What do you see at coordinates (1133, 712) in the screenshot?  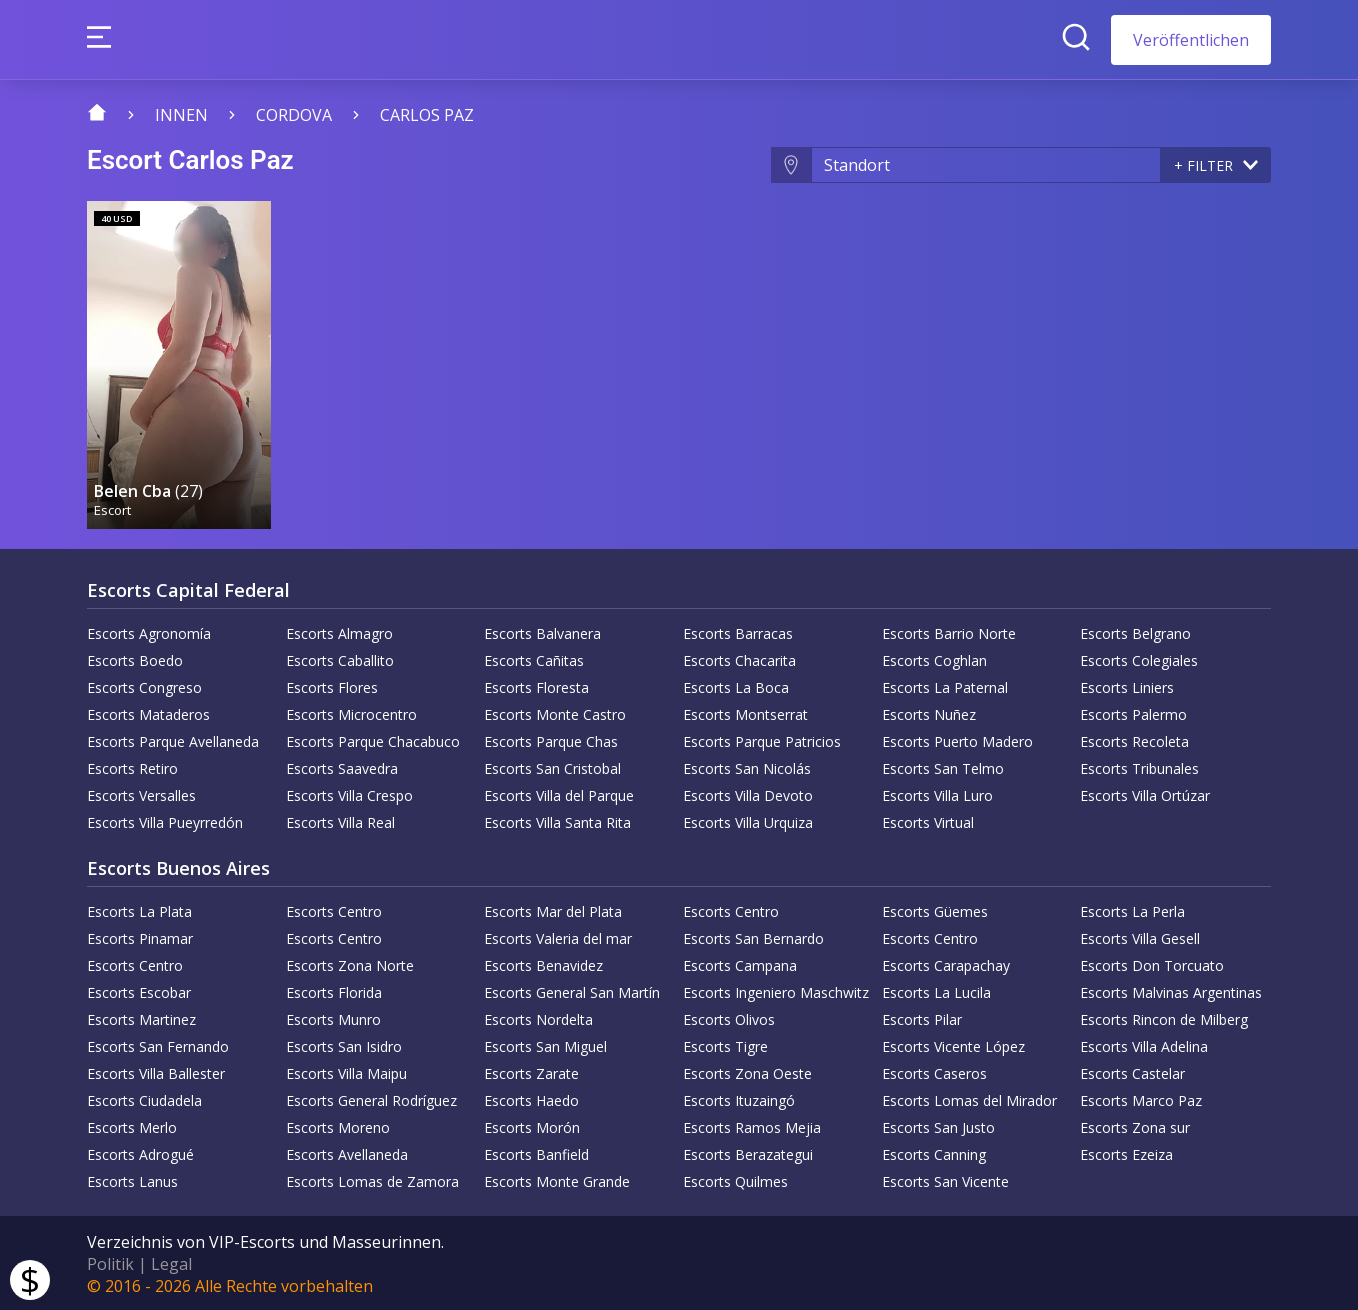 I see `Escorts Palermo` at bounding box center [1133, 712].